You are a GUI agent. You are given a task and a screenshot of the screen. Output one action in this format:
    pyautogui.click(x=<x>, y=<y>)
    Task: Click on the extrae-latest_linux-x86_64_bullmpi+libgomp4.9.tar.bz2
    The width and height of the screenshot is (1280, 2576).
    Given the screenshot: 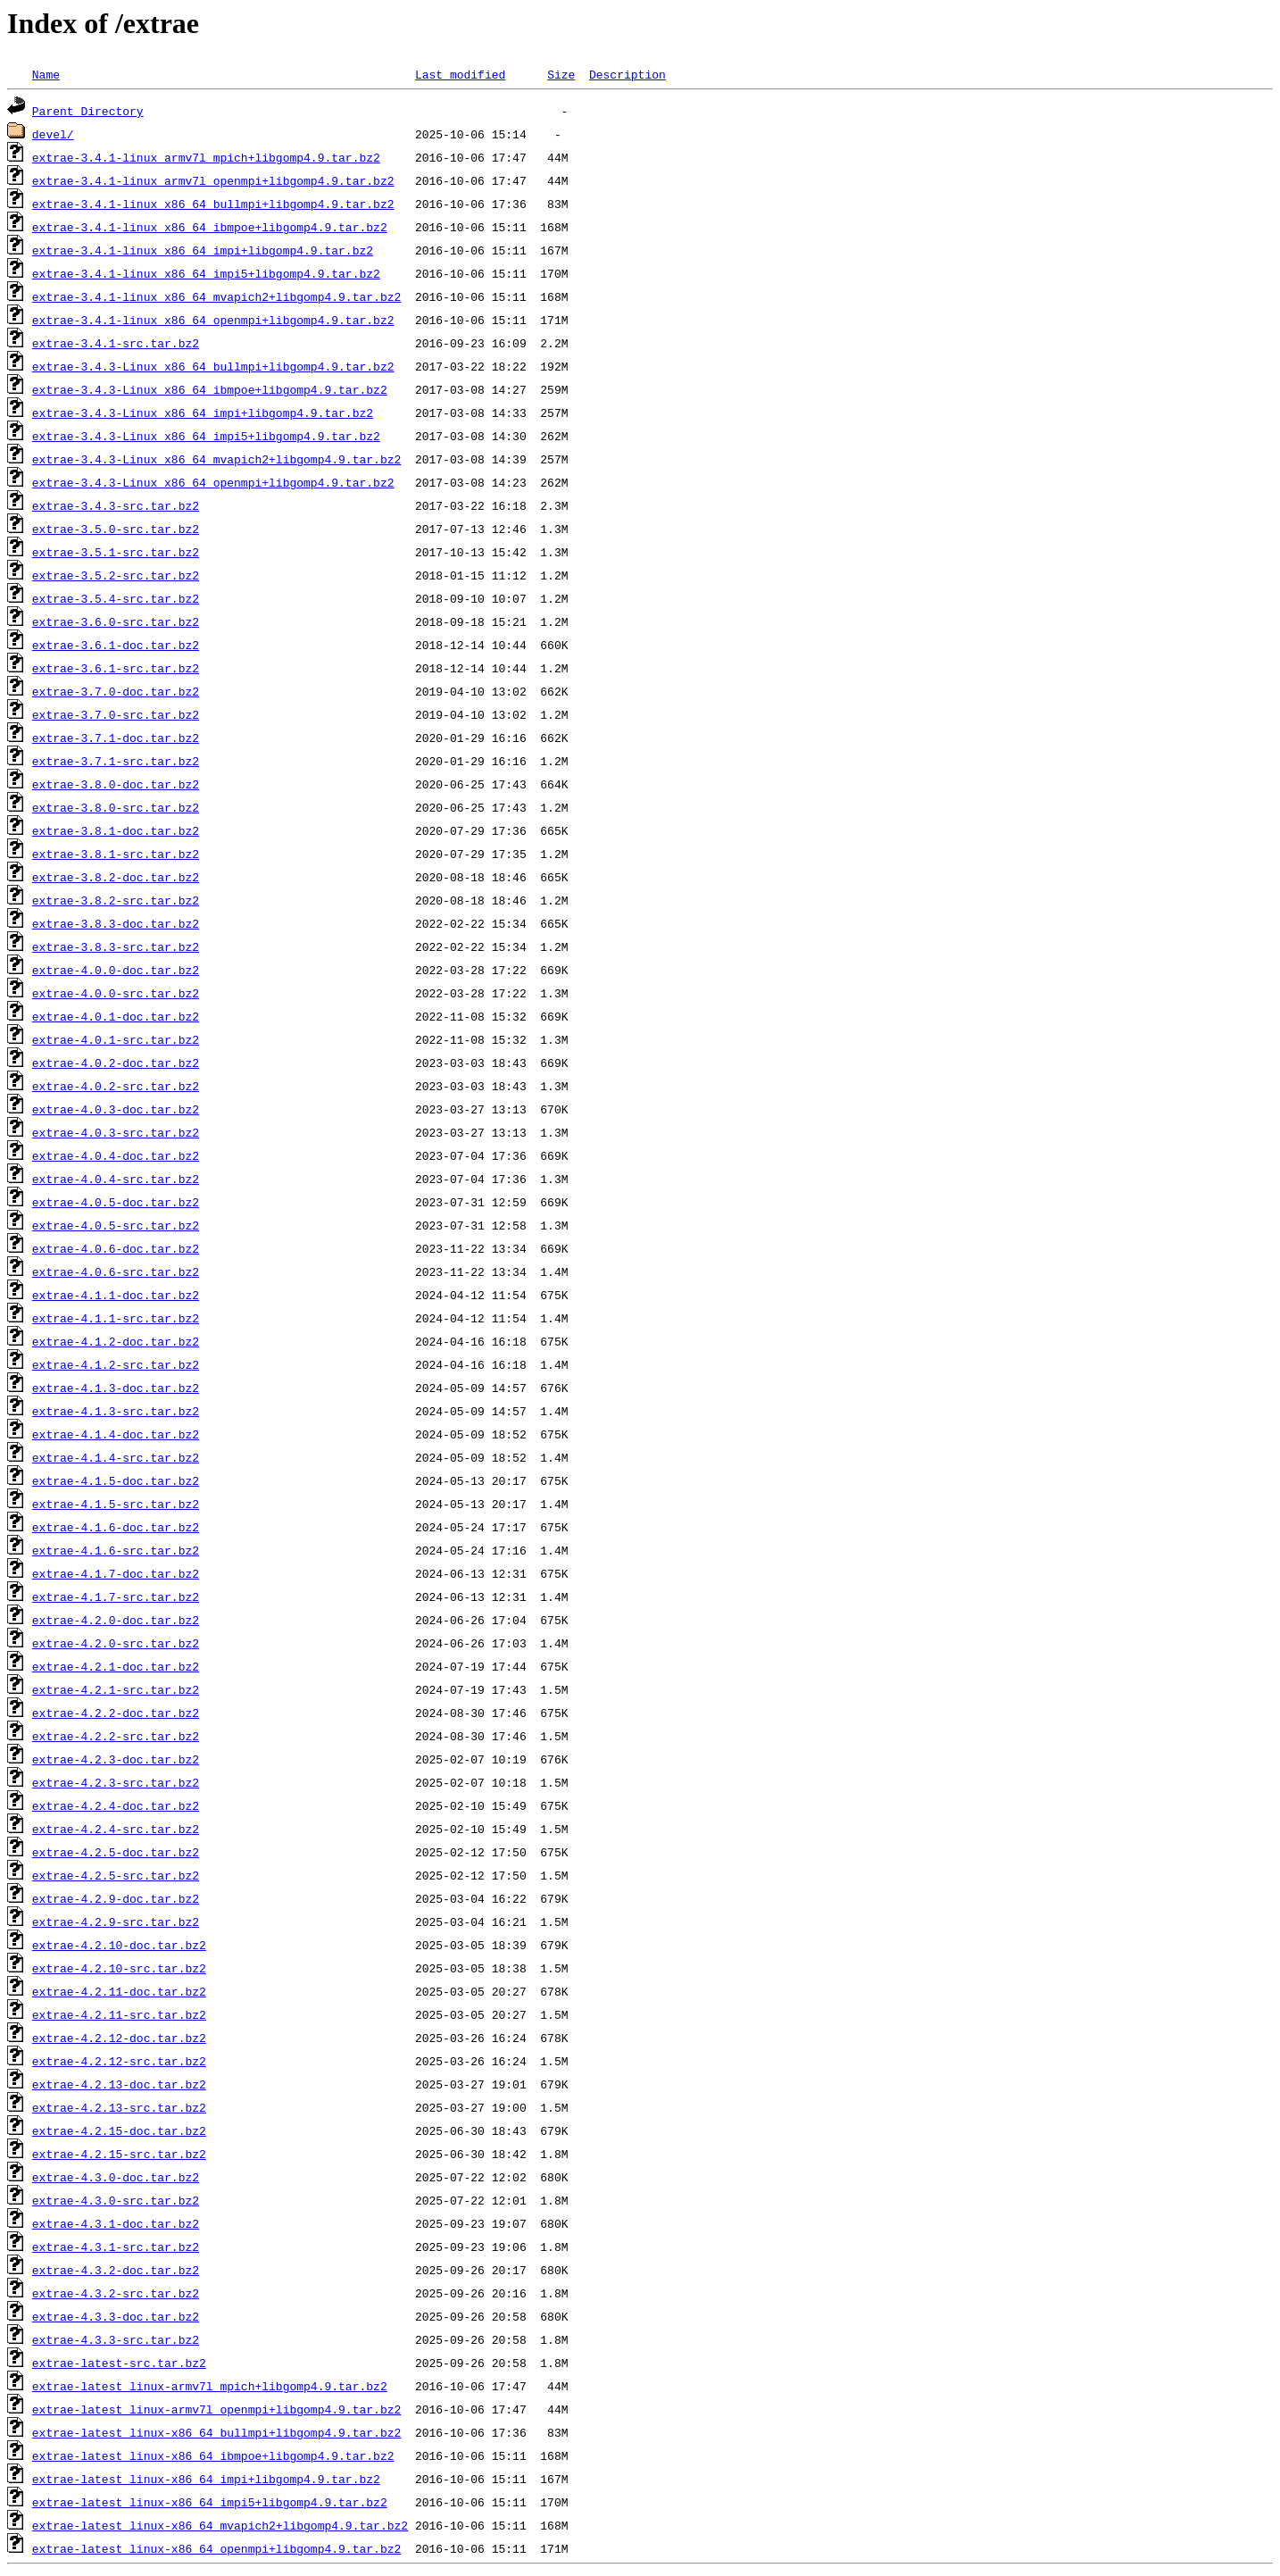 What is the action you would take?
    pyautogui.click(x=216, y=2432)
    